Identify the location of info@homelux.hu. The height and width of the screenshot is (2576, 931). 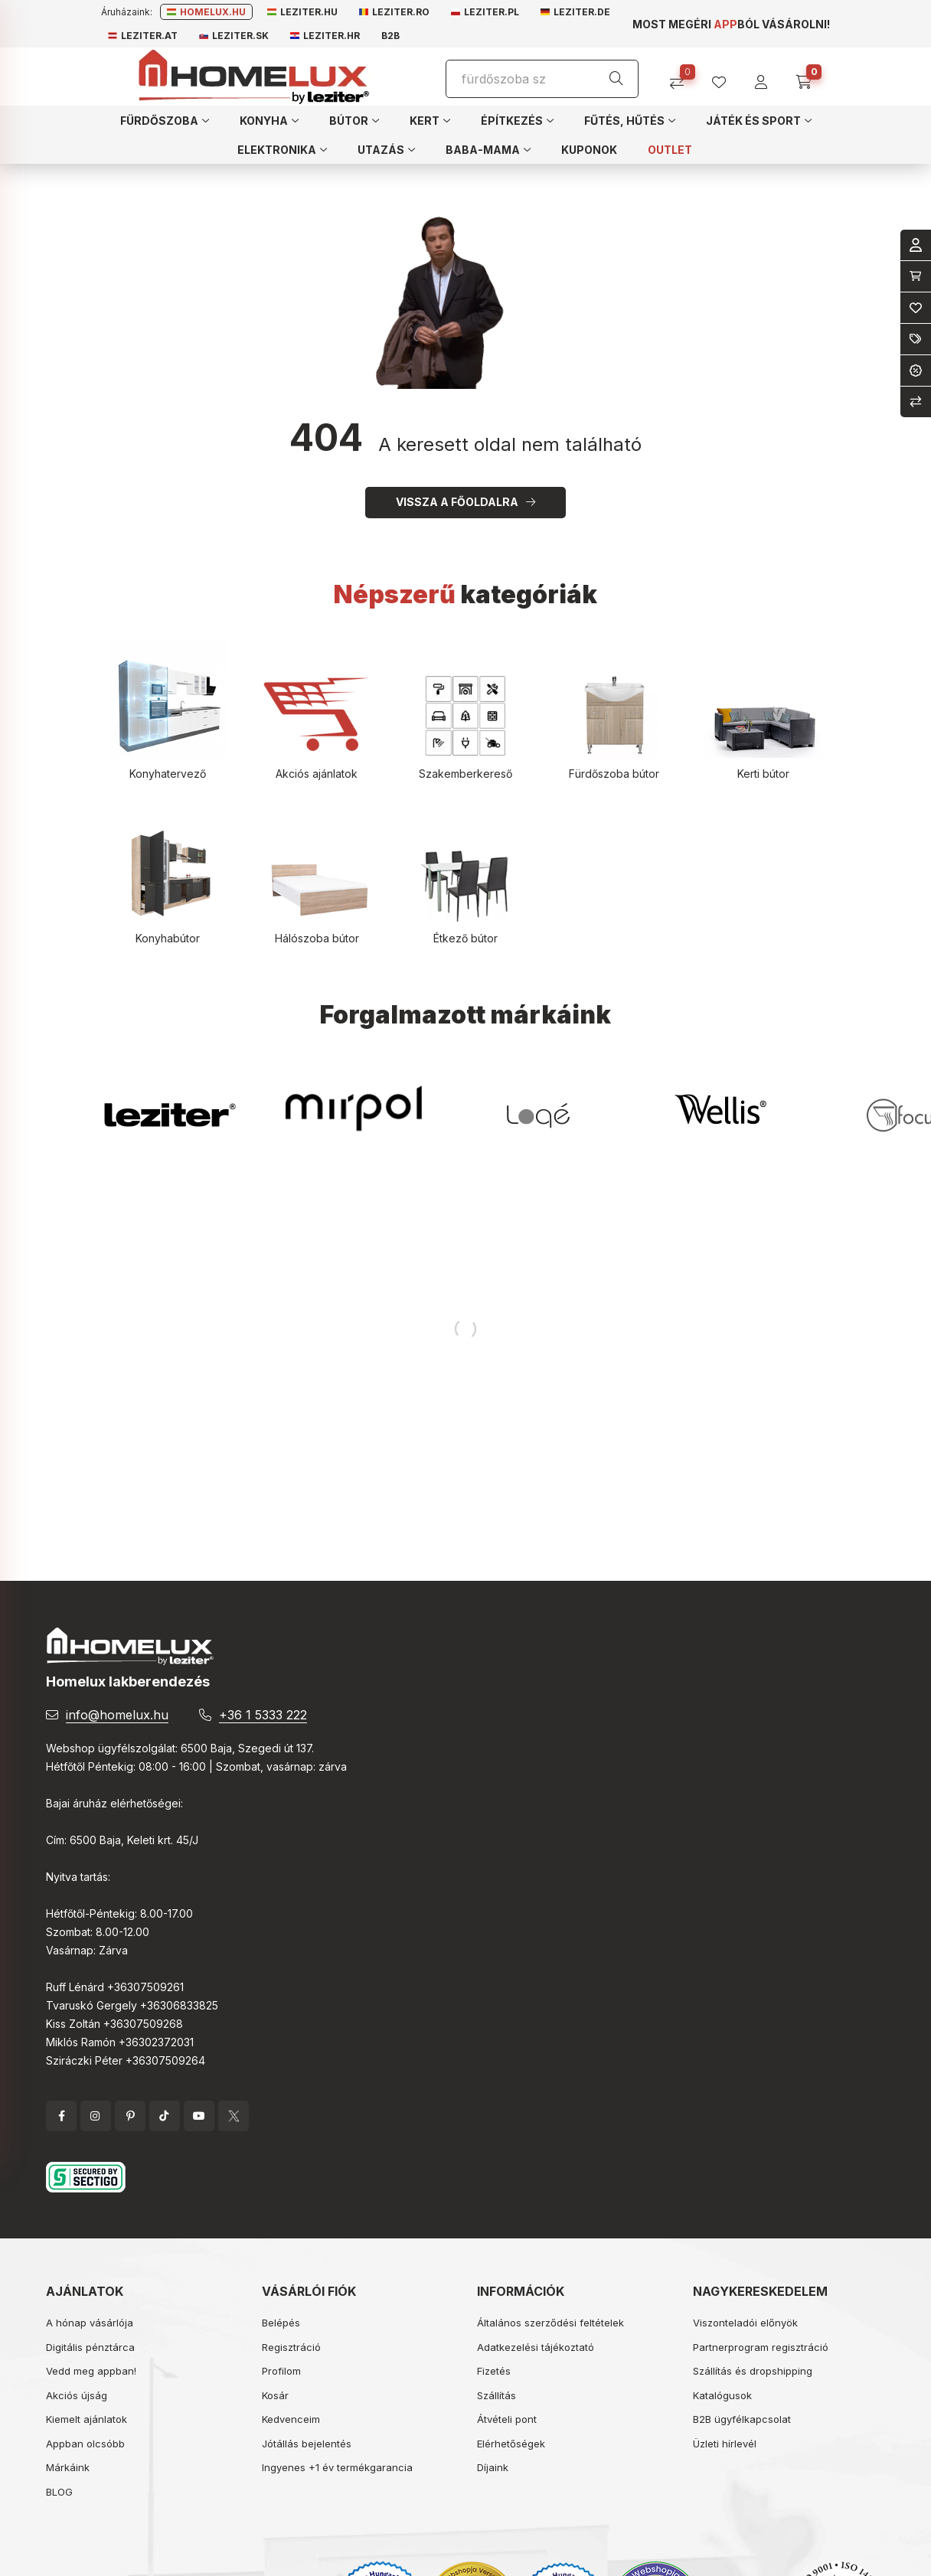
(117, 1714).